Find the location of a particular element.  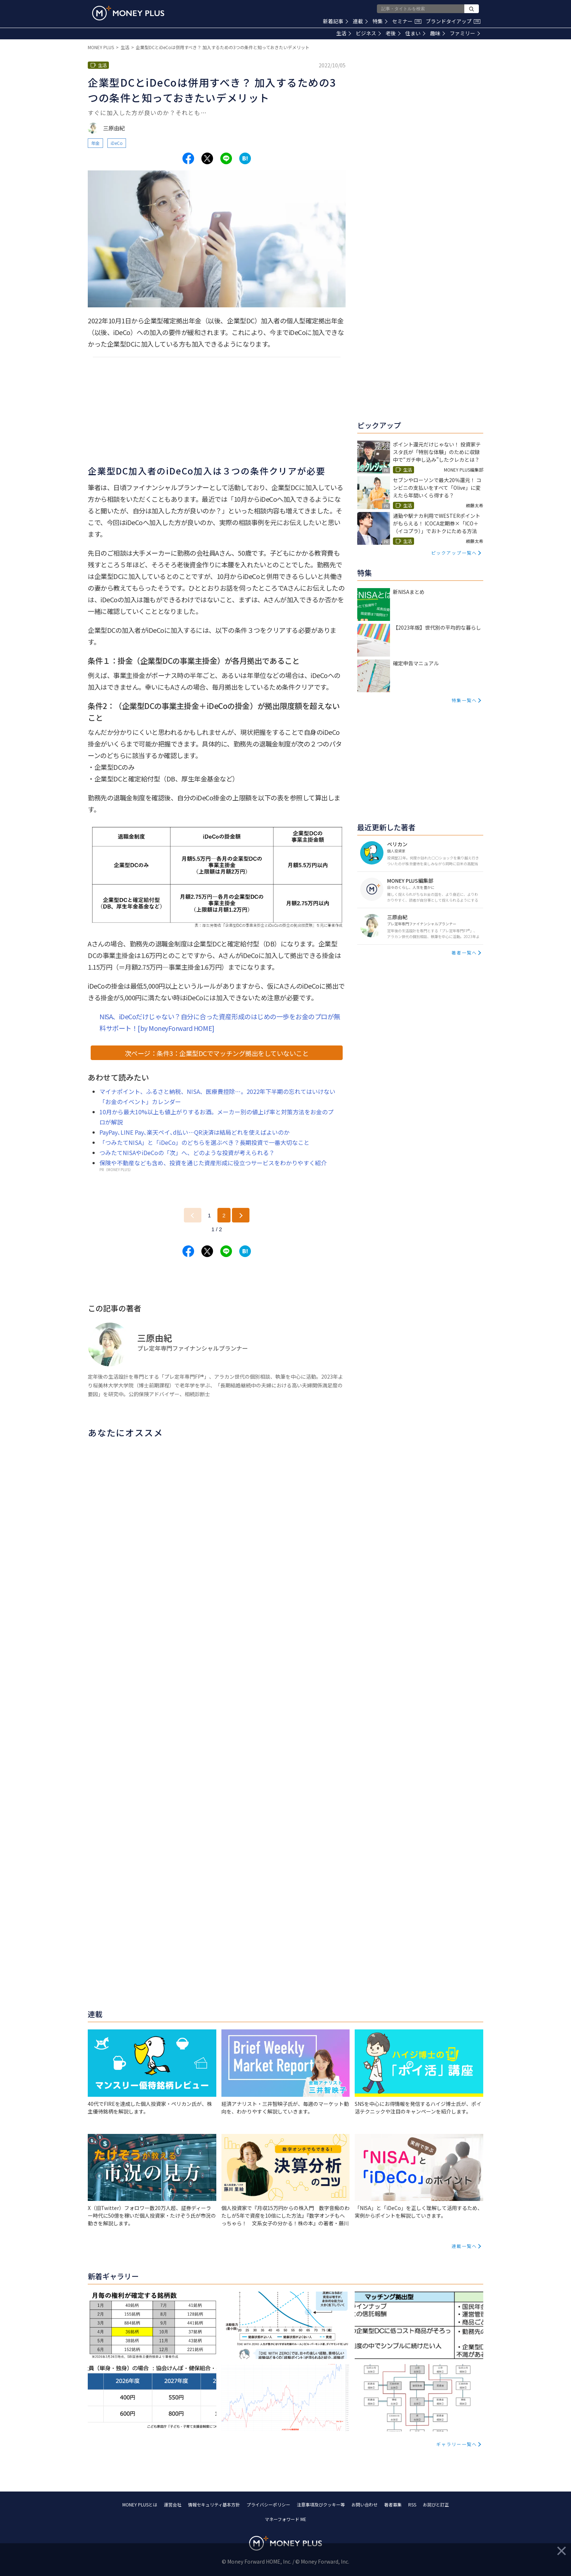

[Share to facebook.] is located at coordinates (188, 158).